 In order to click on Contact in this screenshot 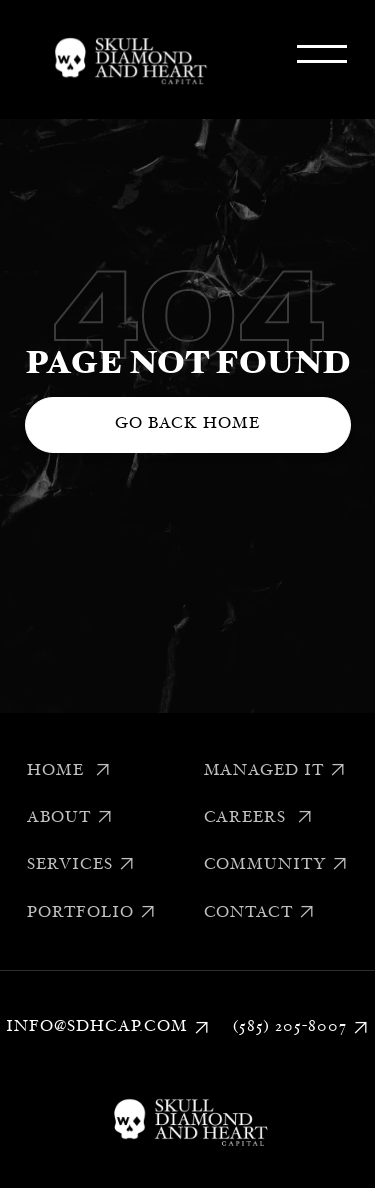, I will do `click(260, 913)`.